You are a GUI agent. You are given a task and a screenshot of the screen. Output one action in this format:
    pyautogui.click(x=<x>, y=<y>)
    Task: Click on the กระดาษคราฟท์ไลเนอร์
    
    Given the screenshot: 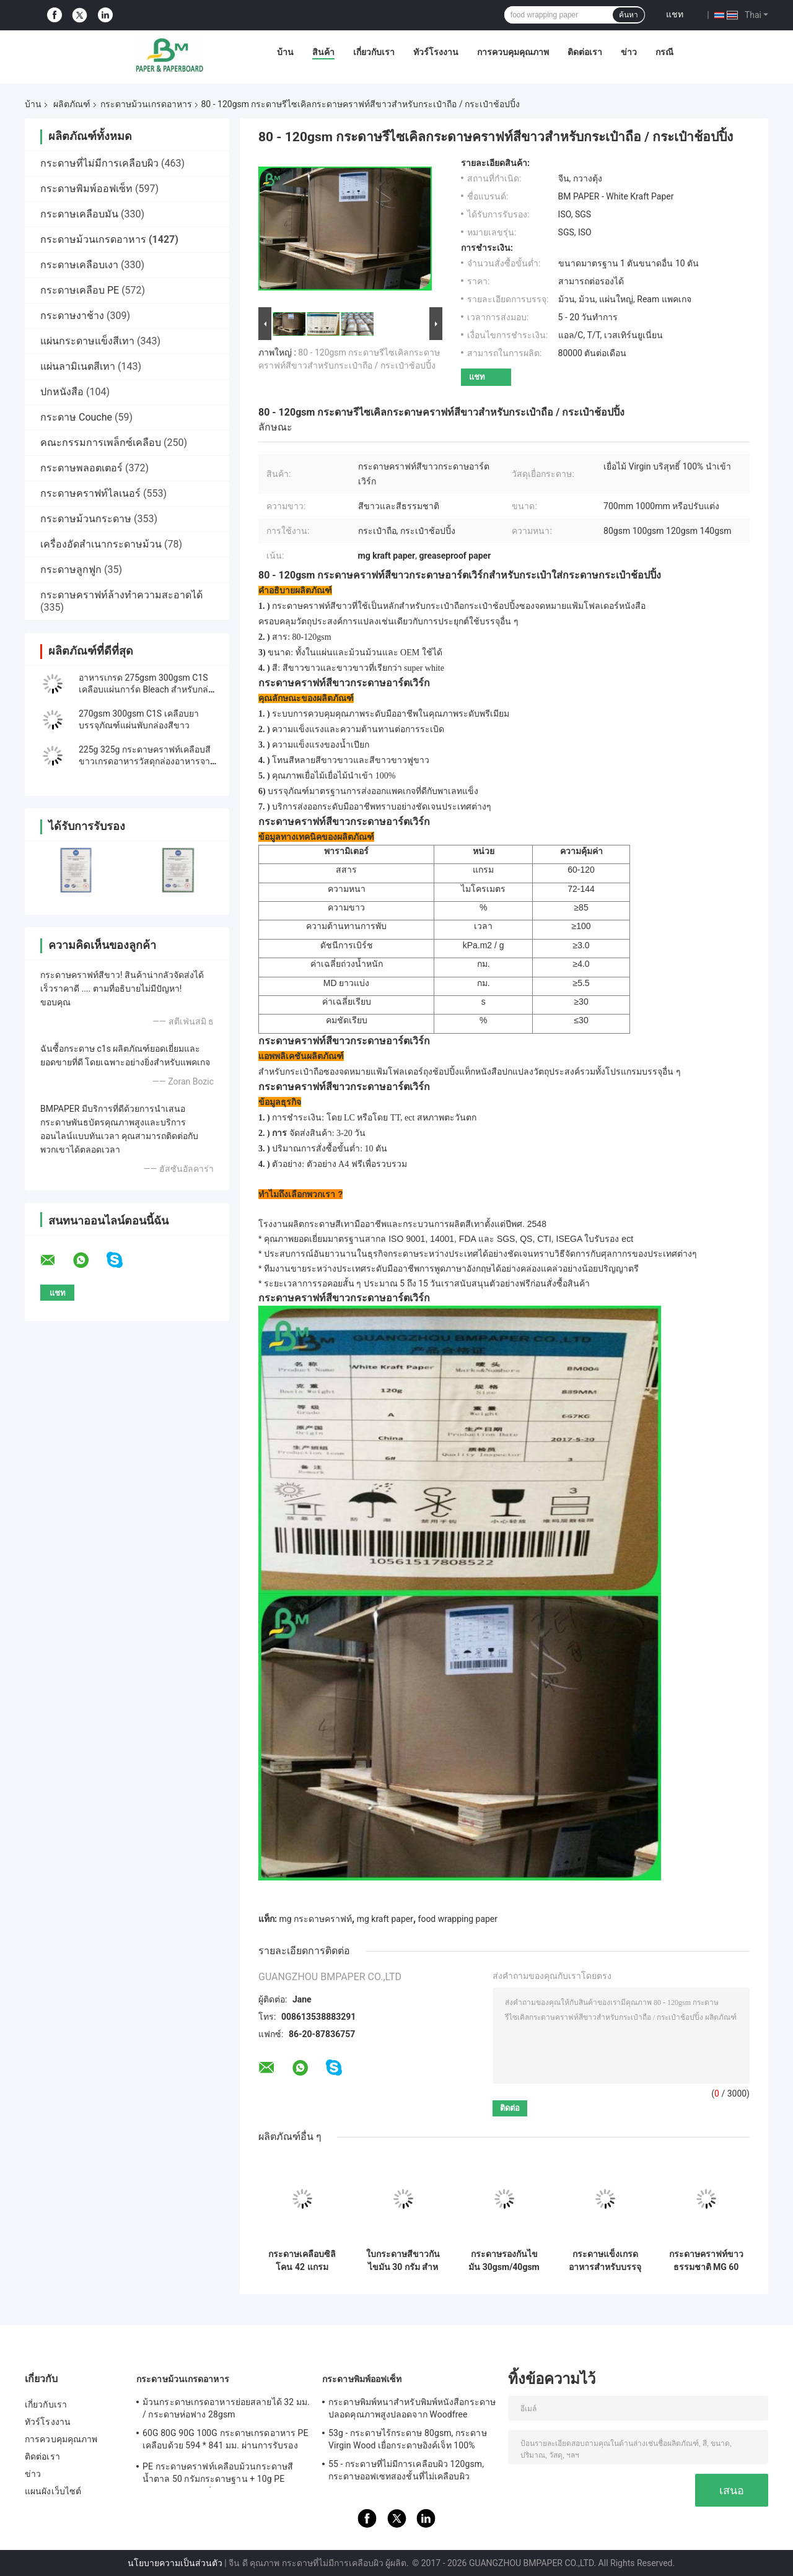 What is the action you would take?
    pyautogui.click(x=90, y=493)
    